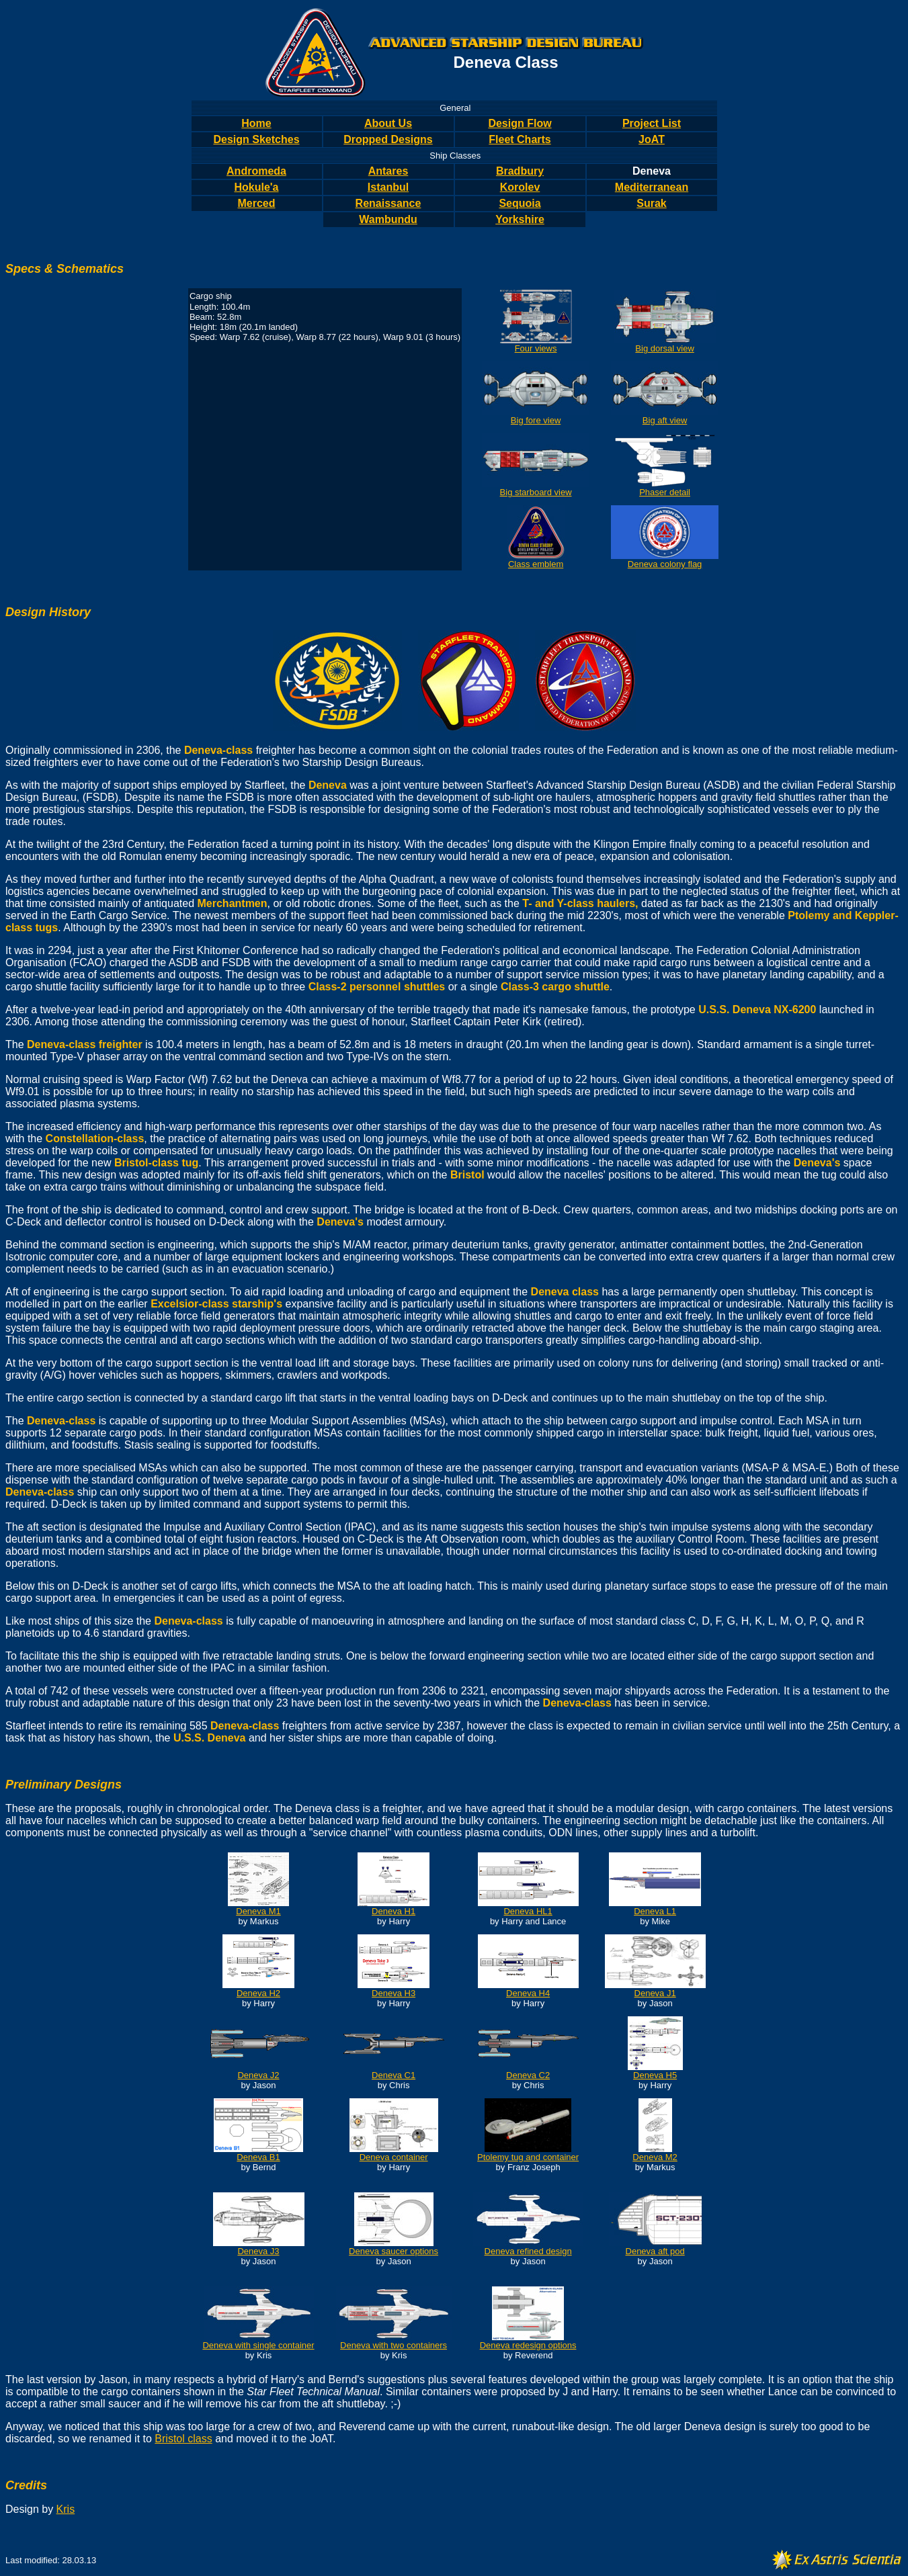  Describe the element at coordinates (664, 492) in the screenshot. I see `Phaser detail` at that location.